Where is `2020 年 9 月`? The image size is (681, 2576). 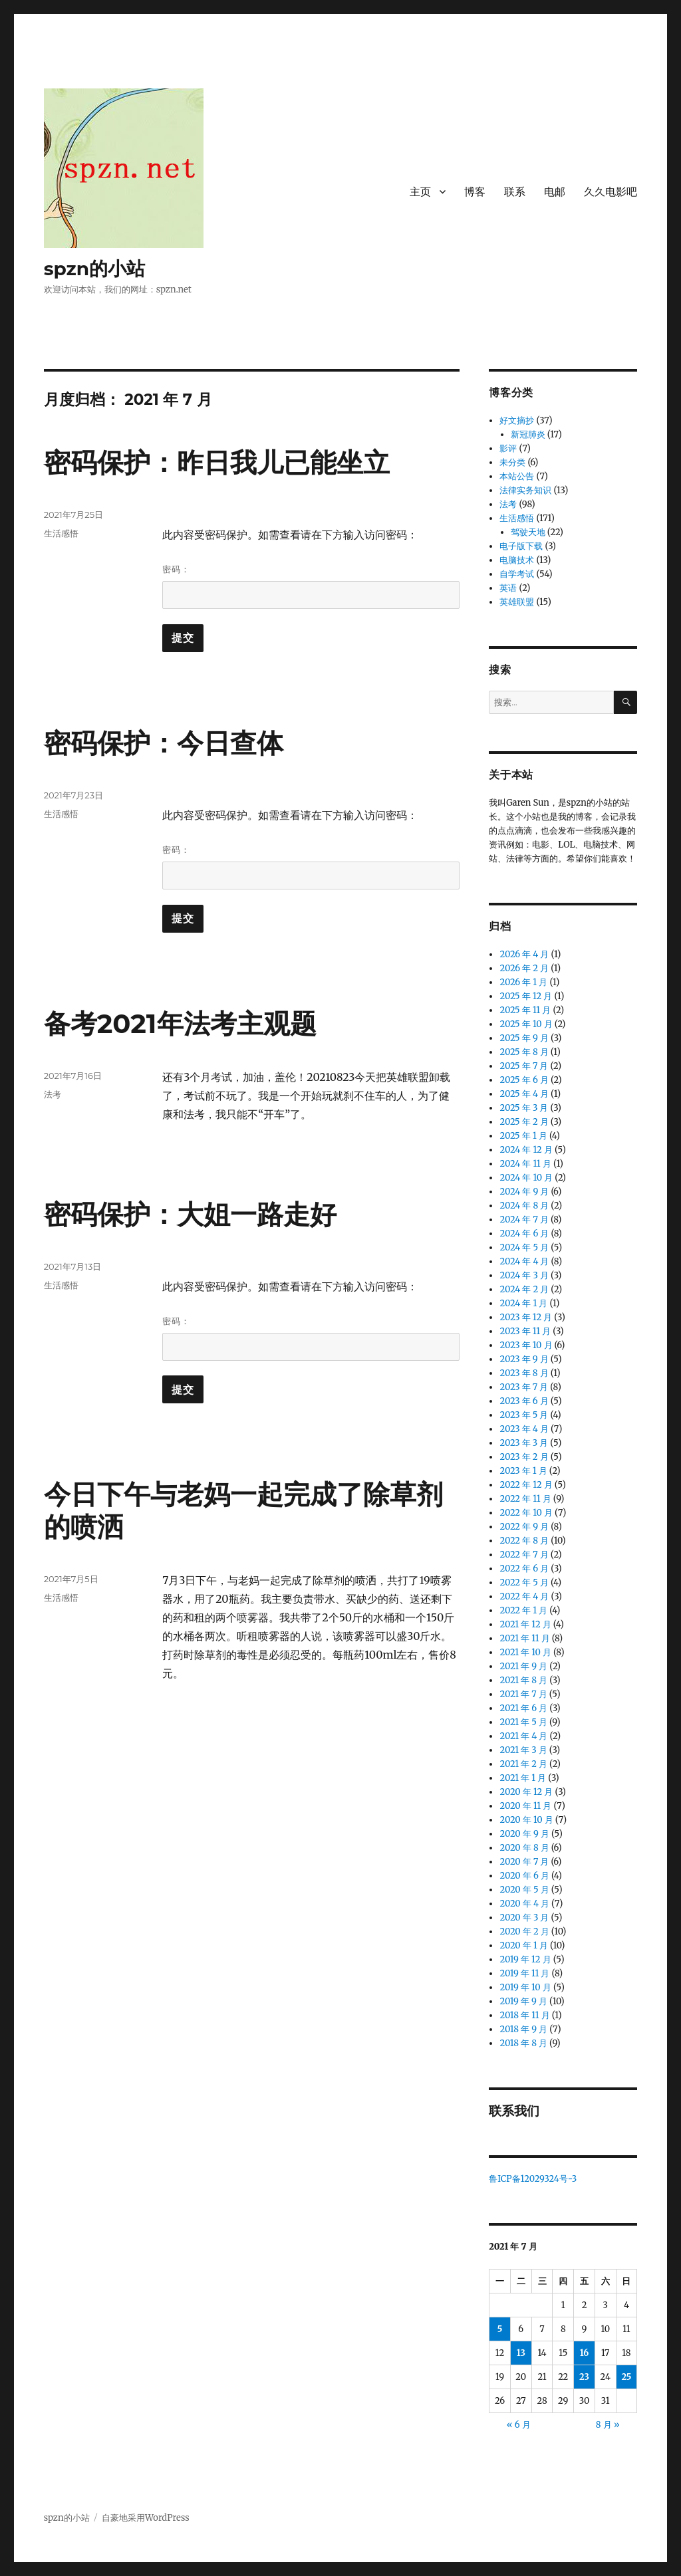
2020 年 9 月 is located at coordinates (524, 1833).